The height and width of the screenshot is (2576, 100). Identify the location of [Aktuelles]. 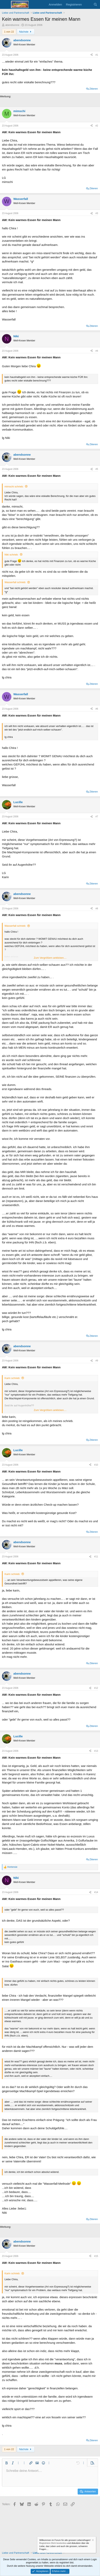
(87, 4).